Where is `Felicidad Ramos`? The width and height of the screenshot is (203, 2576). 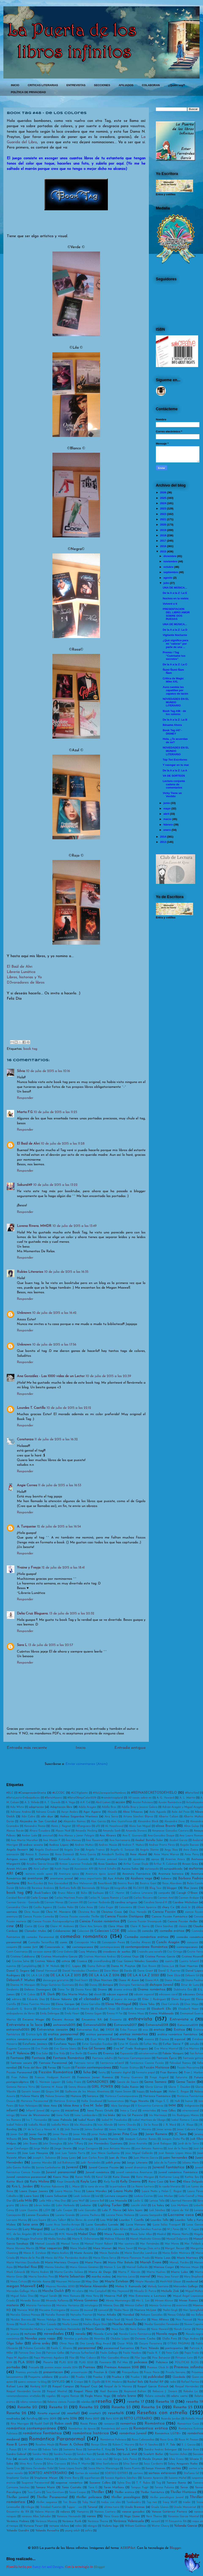 Felicidad Ramos is located at coordinates (180, 2063).